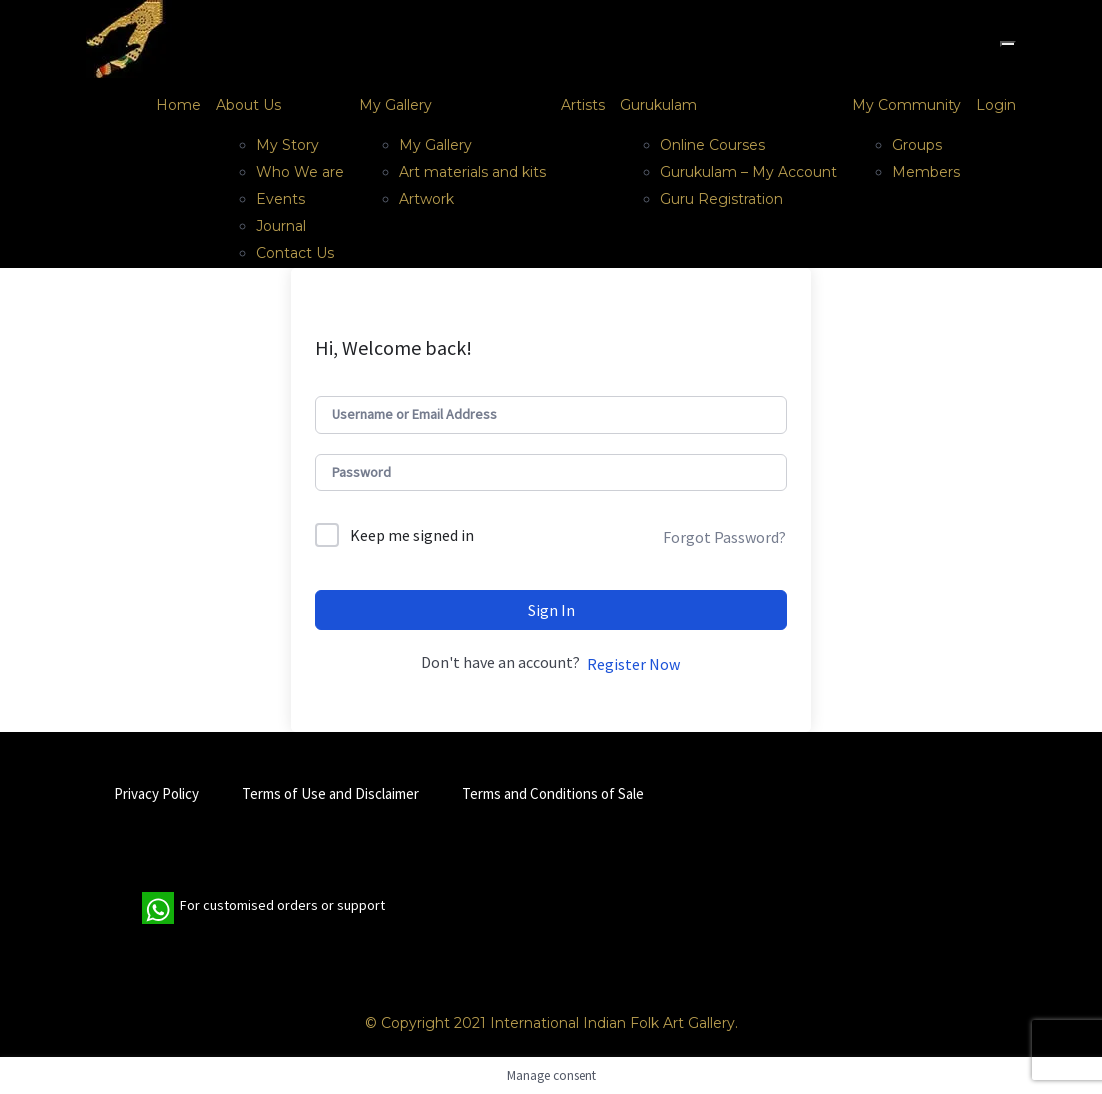  Describe the element at coordinates (412, 535) in the screenshot. I see `Keep me signed in` at that location.